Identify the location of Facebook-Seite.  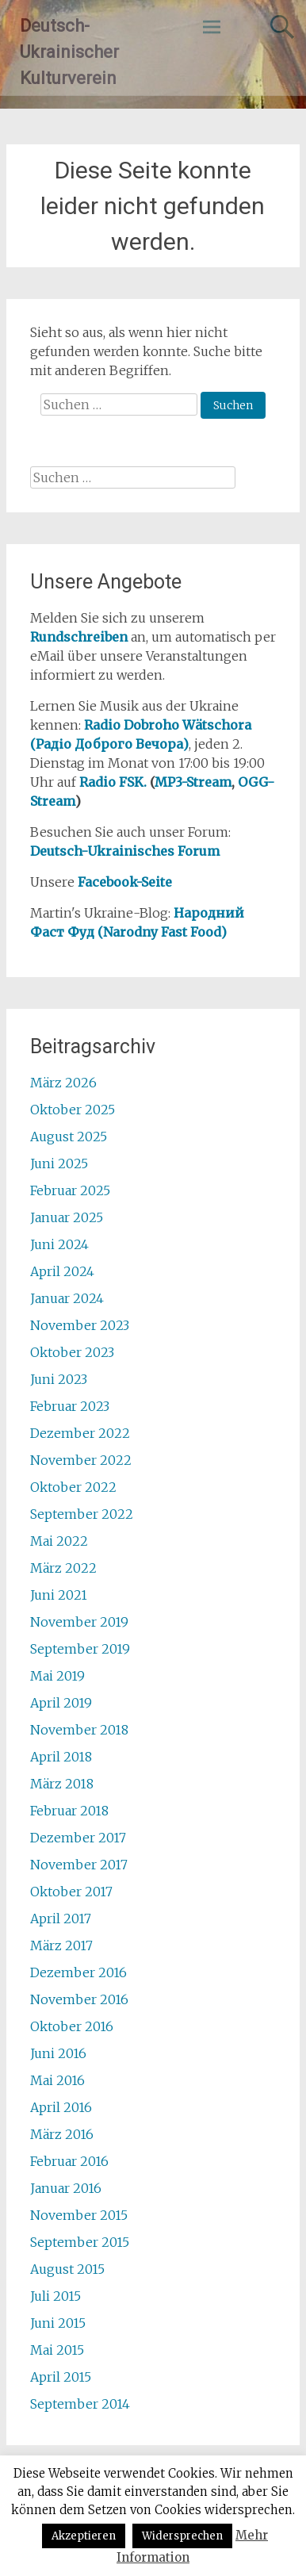
(125, 882).